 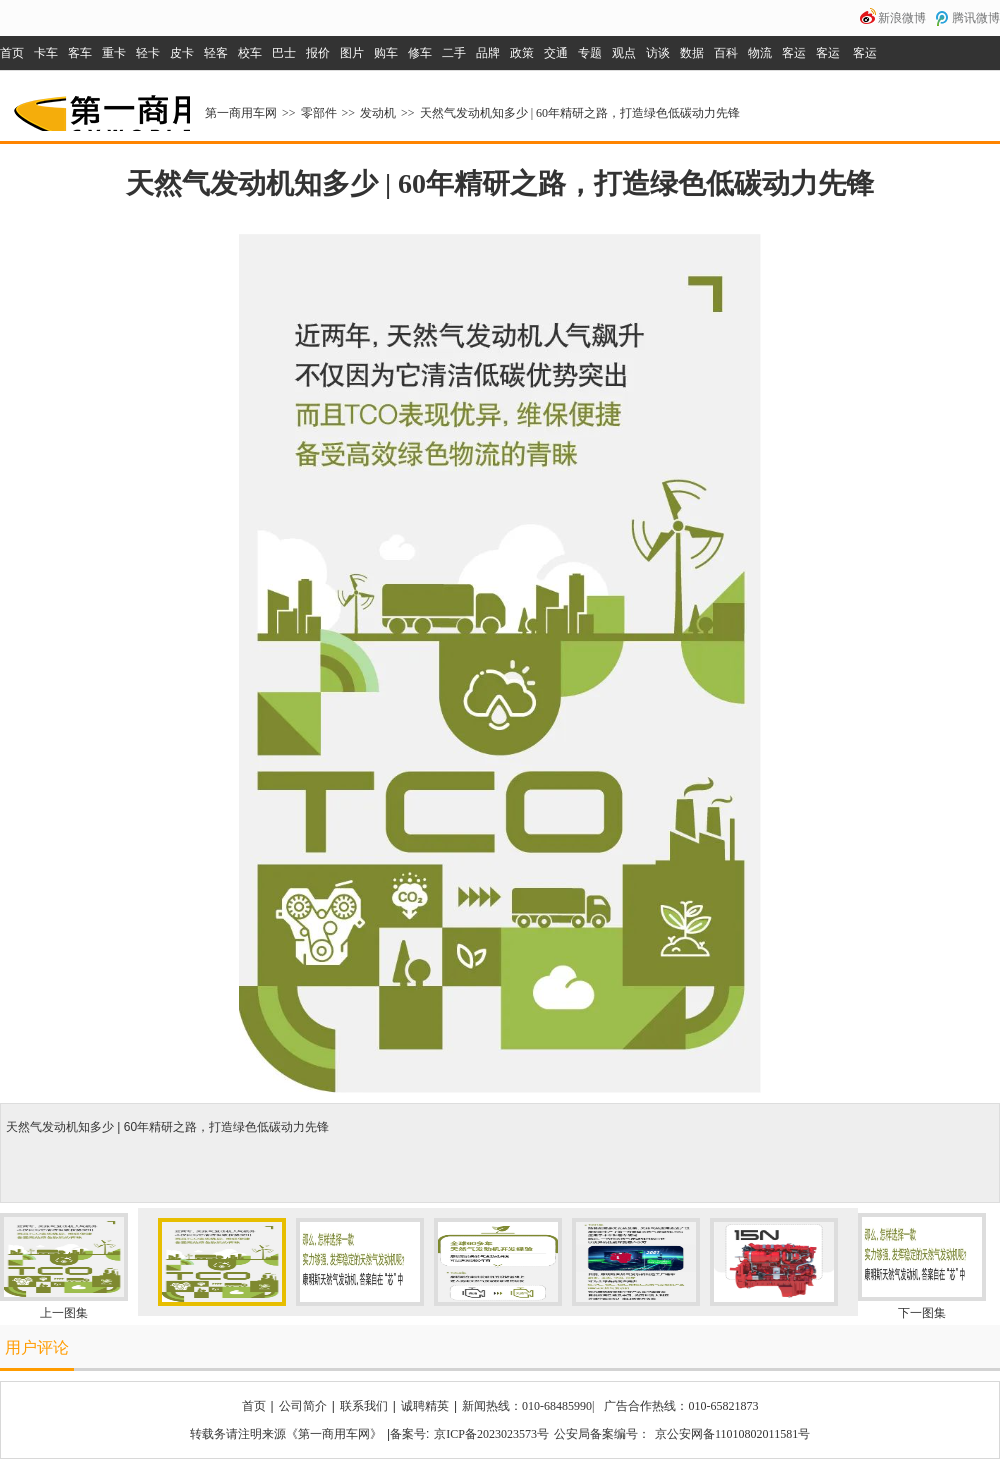 I want to click on 品牌, so click(x=488, y=53).